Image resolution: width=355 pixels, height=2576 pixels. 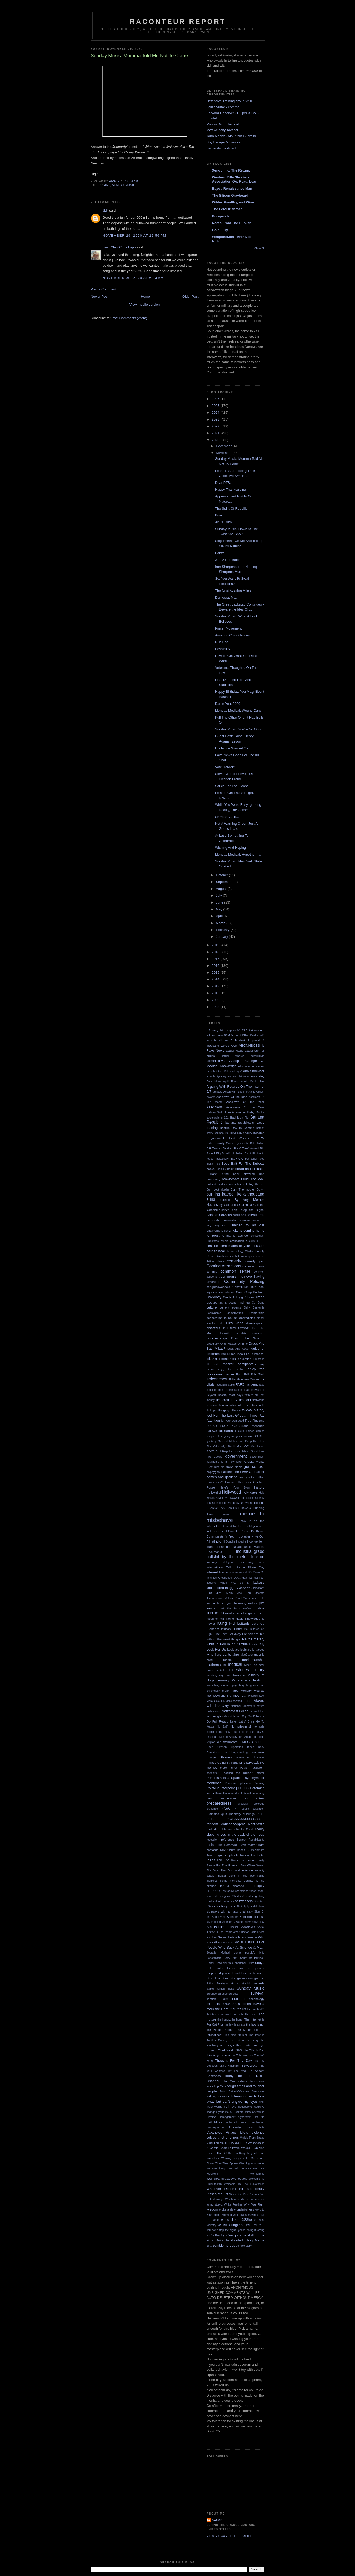 I want to click on 1/1024, so click(x=241, y=1030).